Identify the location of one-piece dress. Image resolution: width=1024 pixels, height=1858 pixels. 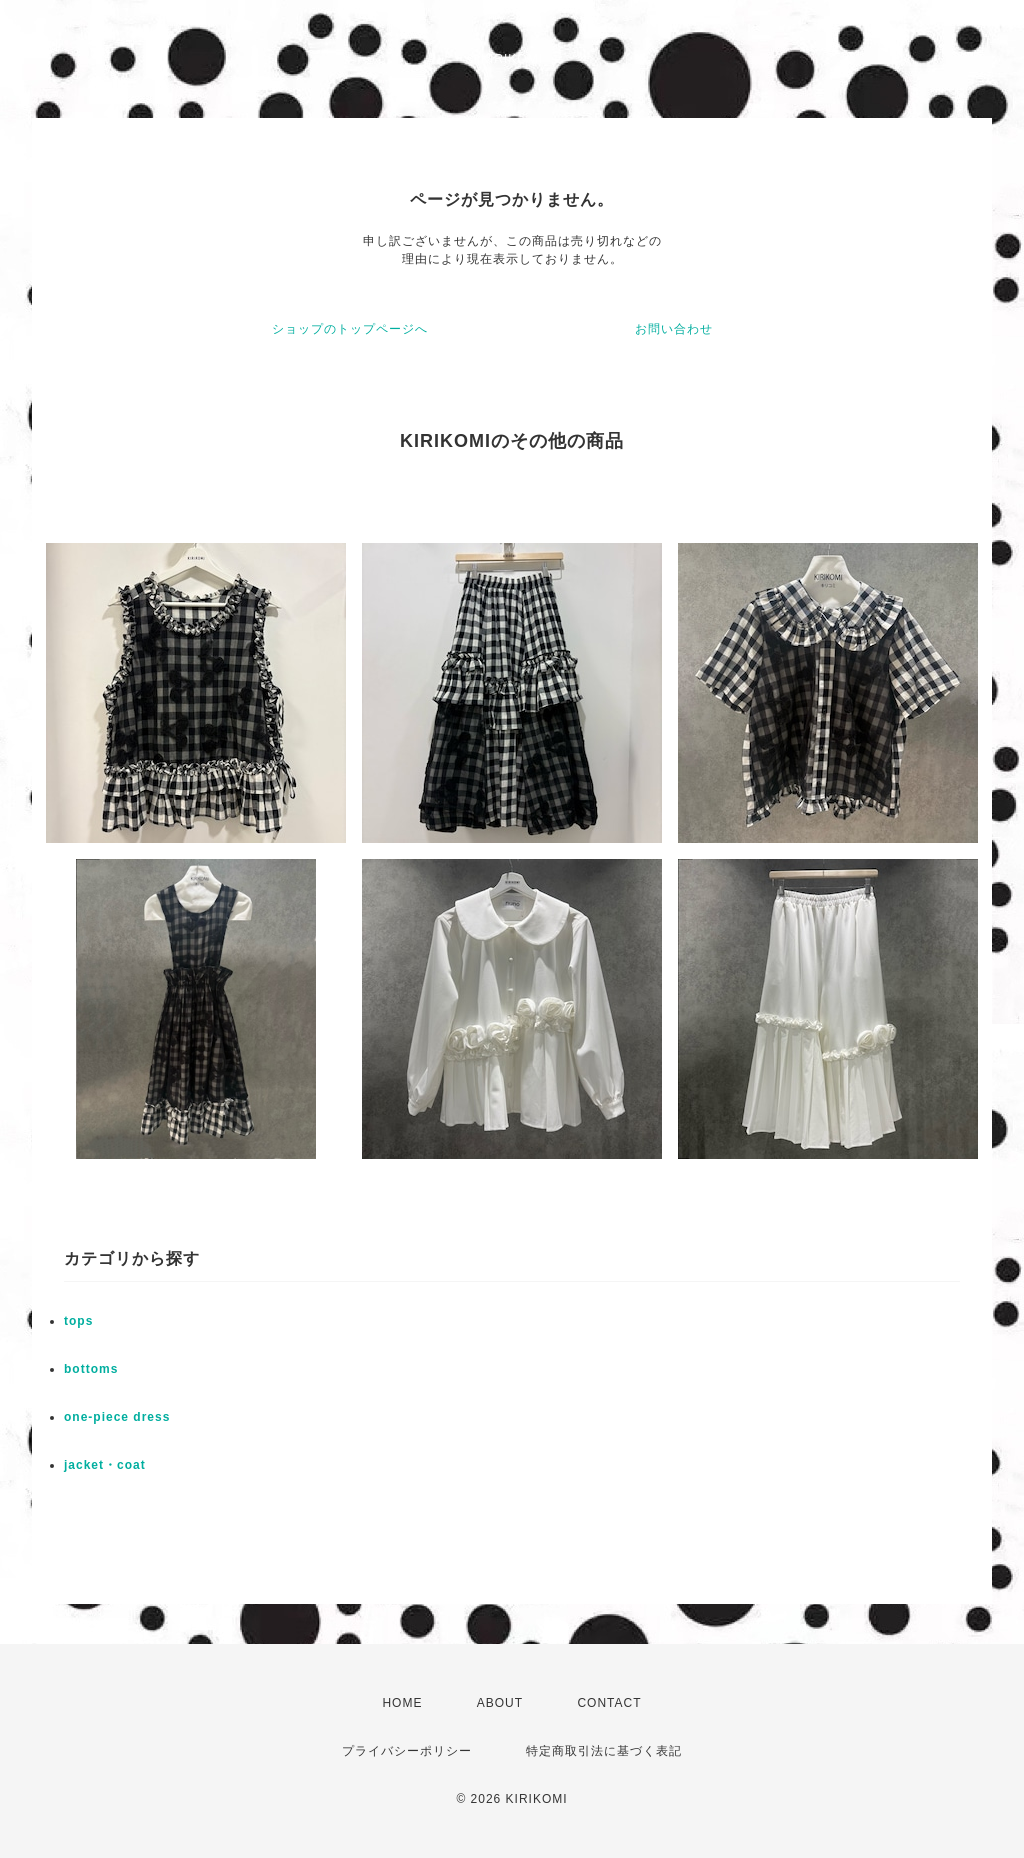
(117, 1417).